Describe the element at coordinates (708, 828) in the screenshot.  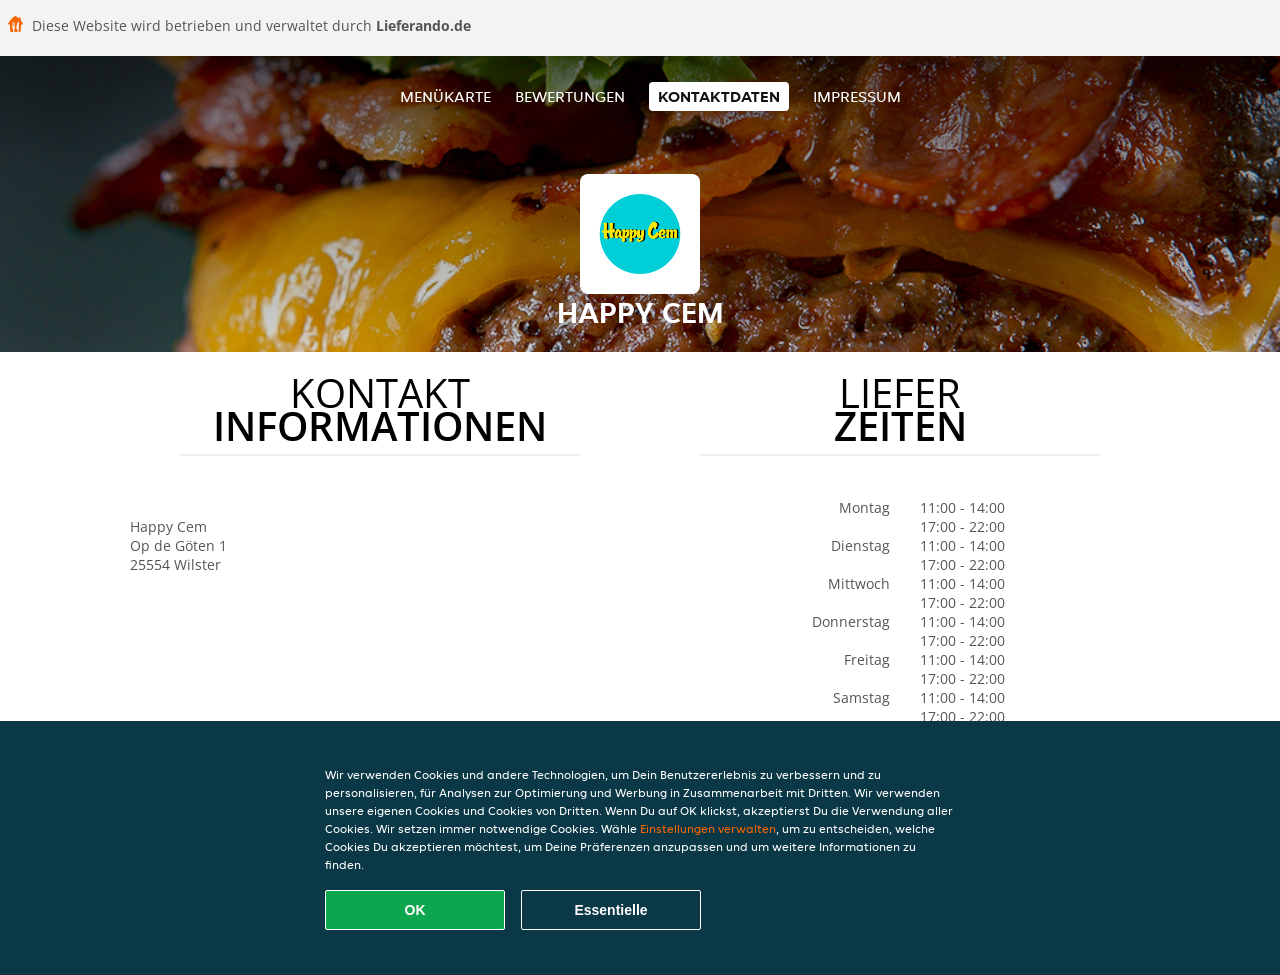
I see `Einstellungen verwalten` at that location.